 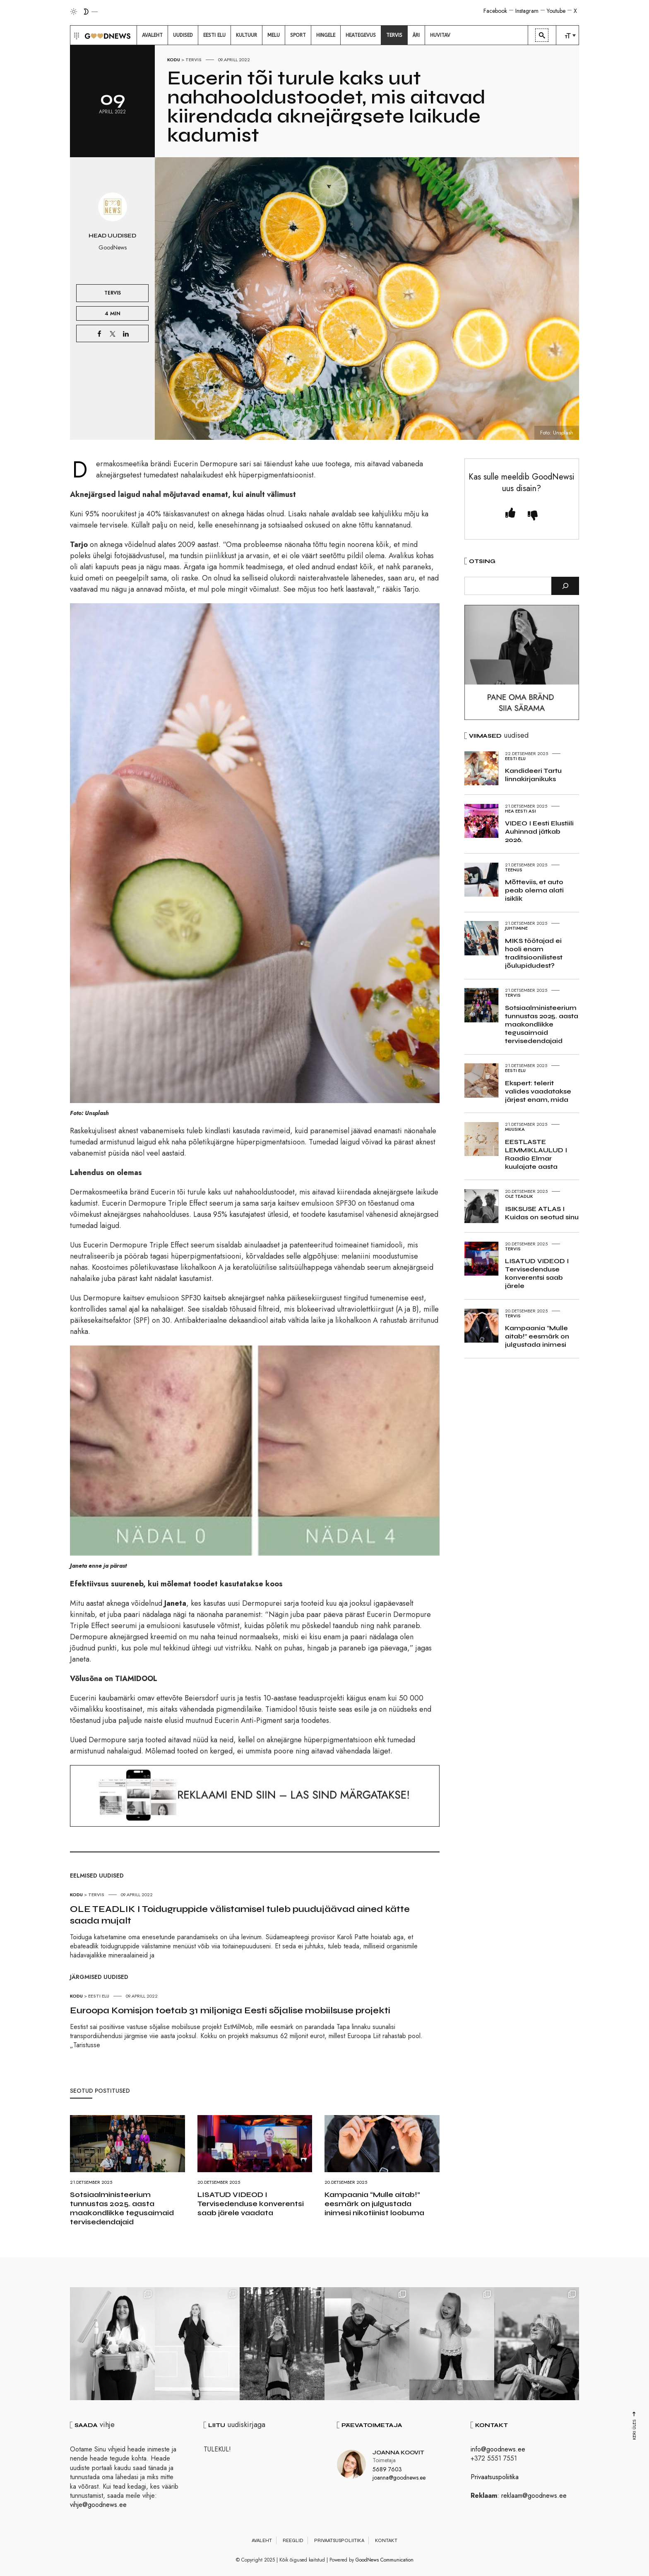 What do you see at coordinates (193, 59) in the screenshot?
I see `Tervis` at bounding box center [193, 59].